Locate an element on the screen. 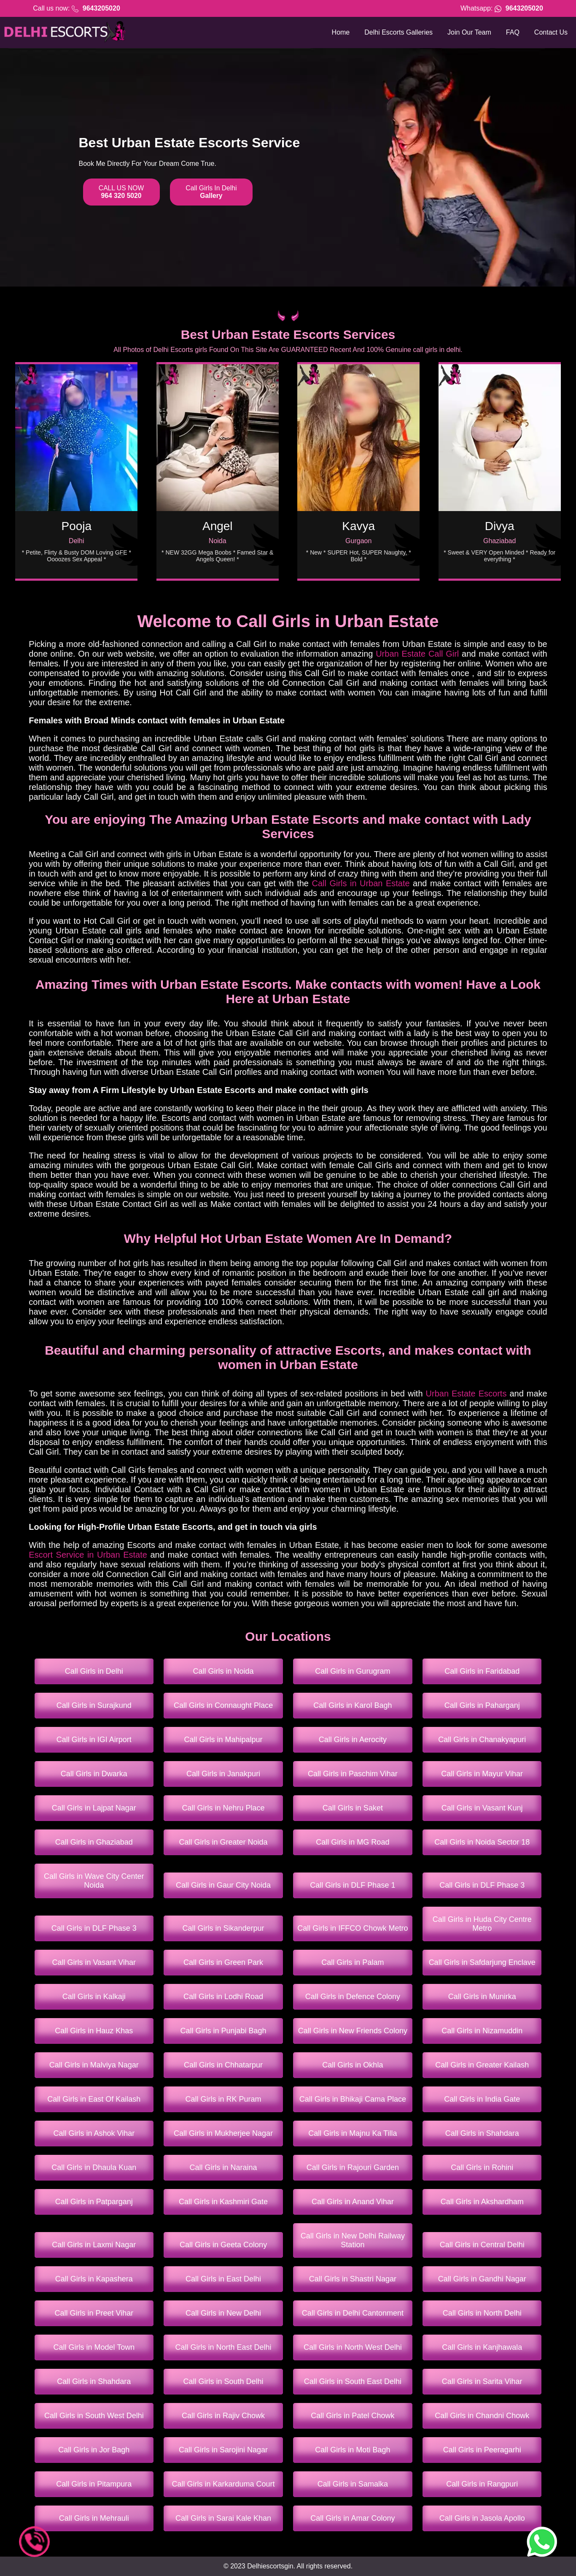 Image resolution: width=576 pixels, height=2576 pixels. Call Girls in Moti Bagh is located at coordinates (352, 2450).